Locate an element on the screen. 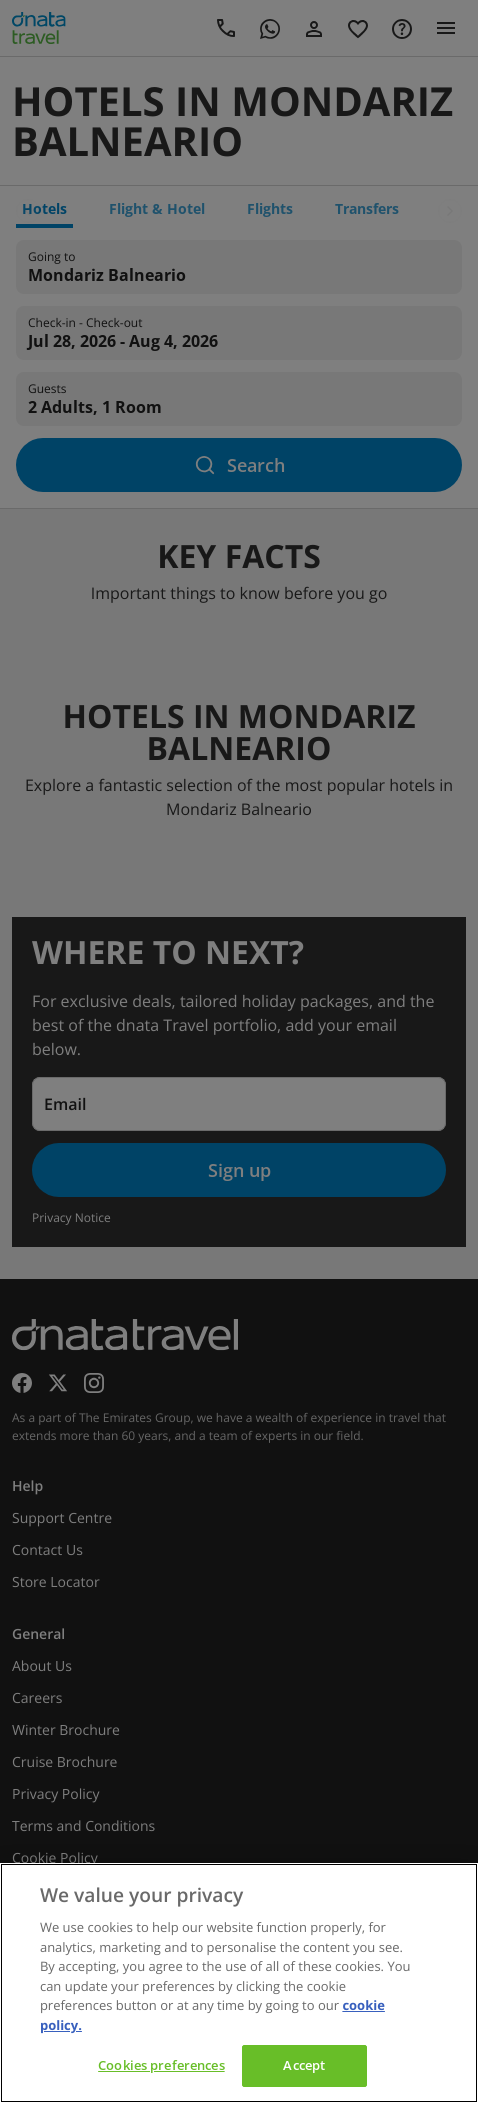 The image size is (478, 2103). Cookies preferences [Cookies preferences, Opens the preference center dialog] is located at coordinates (161, 2065).